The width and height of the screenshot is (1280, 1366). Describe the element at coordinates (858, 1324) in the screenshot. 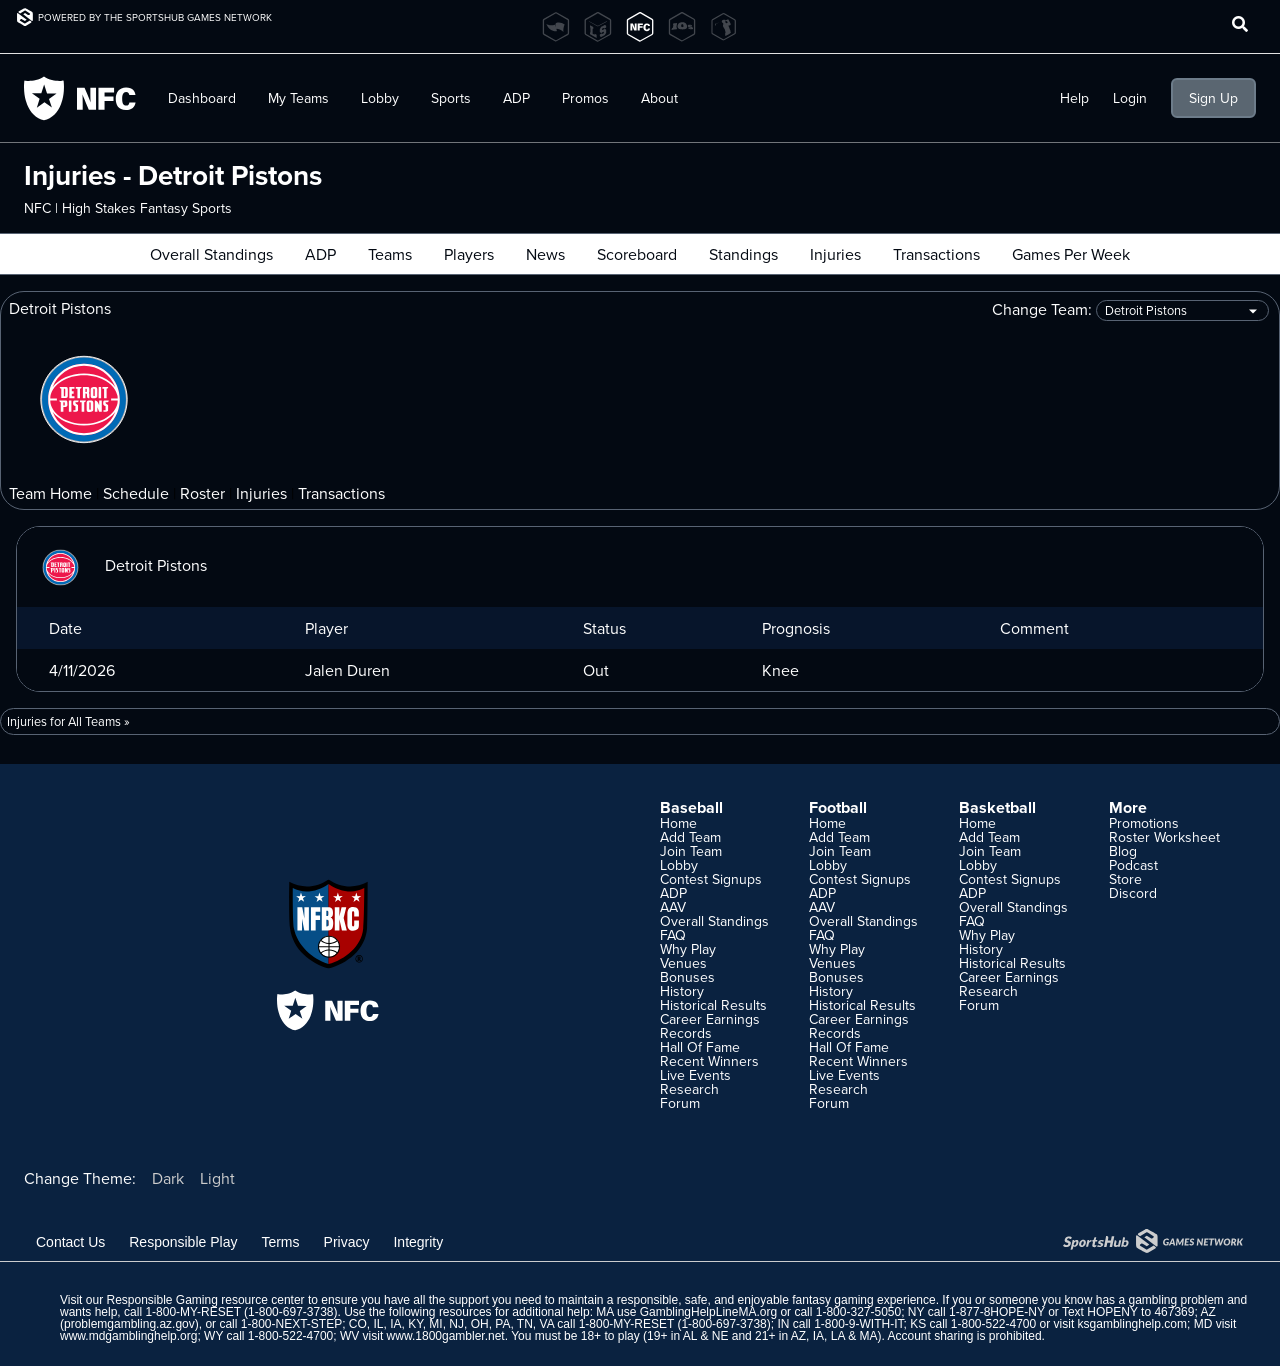

I see `1-800-9-WITH-IT` at that location.